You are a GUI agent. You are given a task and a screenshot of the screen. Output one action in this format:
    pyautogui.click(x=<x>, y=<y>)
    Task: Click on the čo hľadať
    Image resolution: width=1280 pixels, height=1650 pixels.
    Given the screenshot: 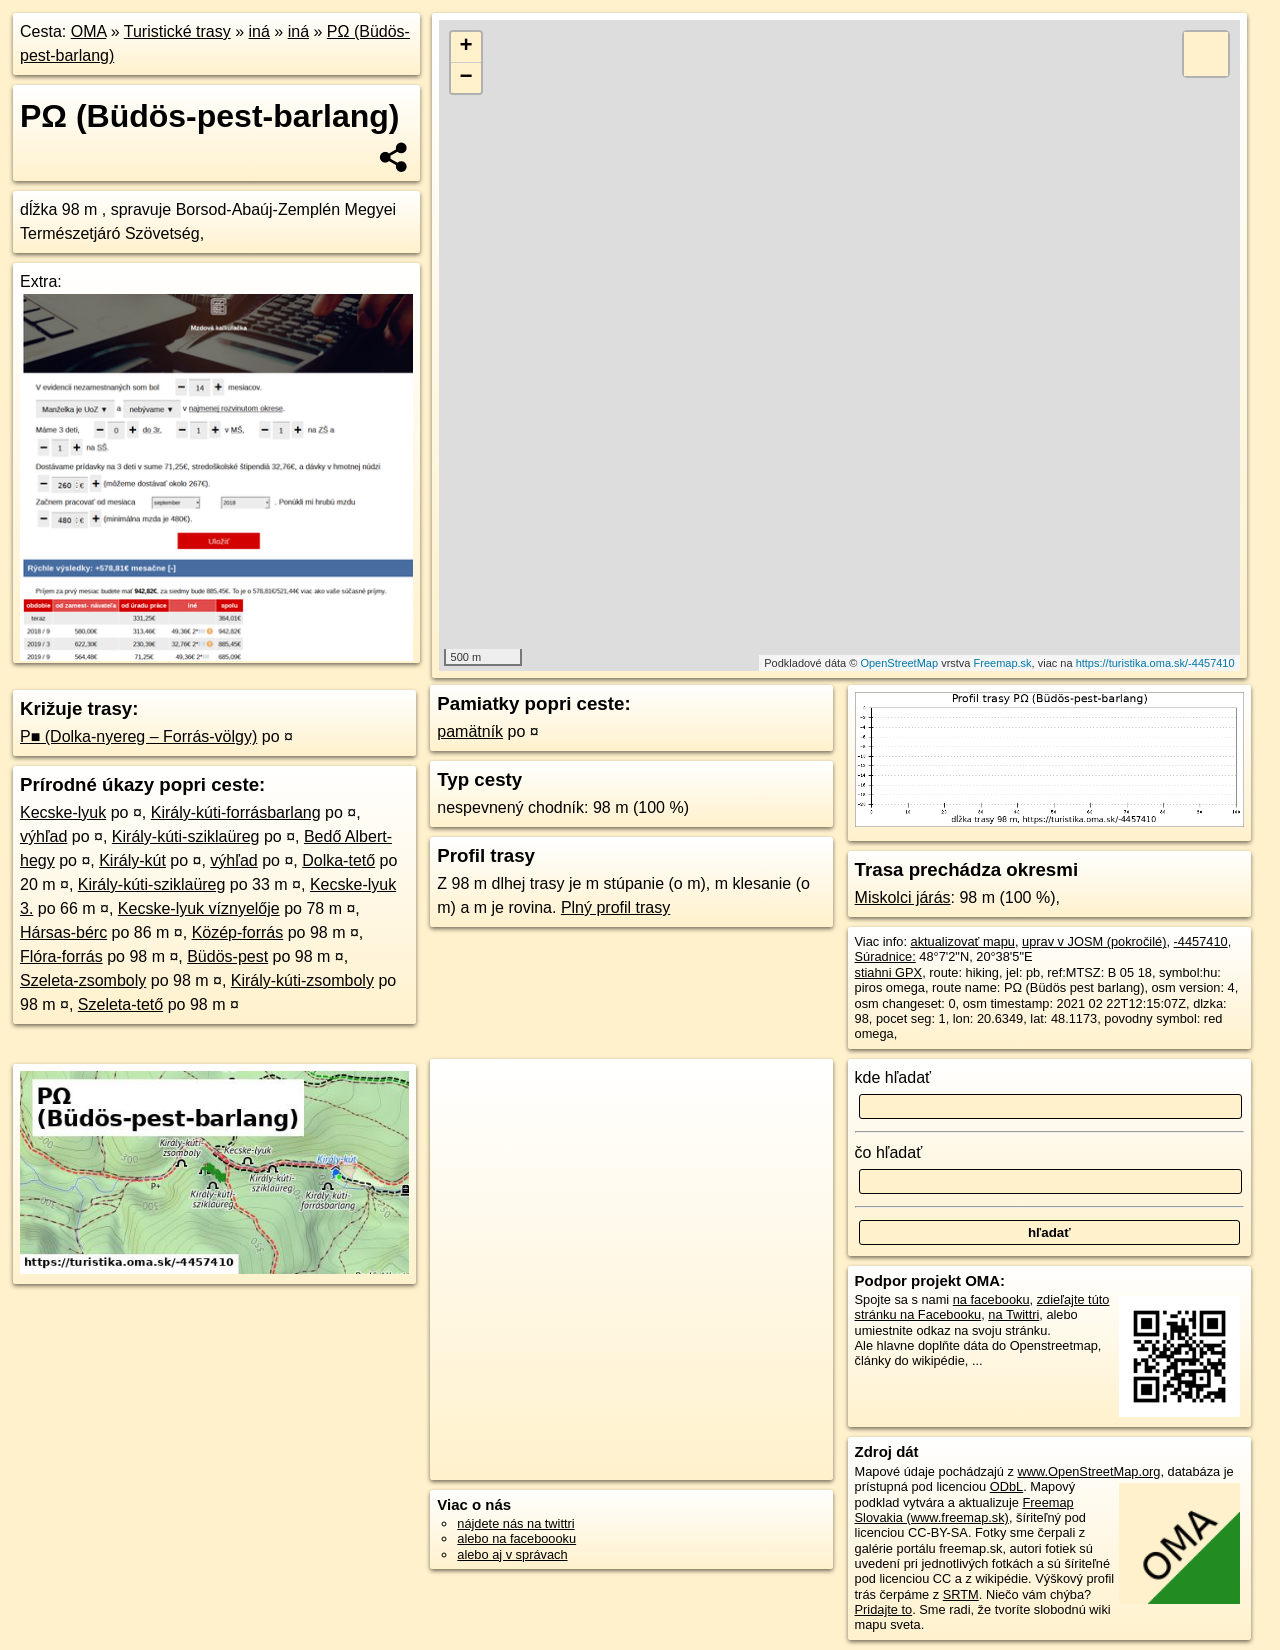 What is the action you would take?
    pyautogui.click(x=889, y=1152)
    